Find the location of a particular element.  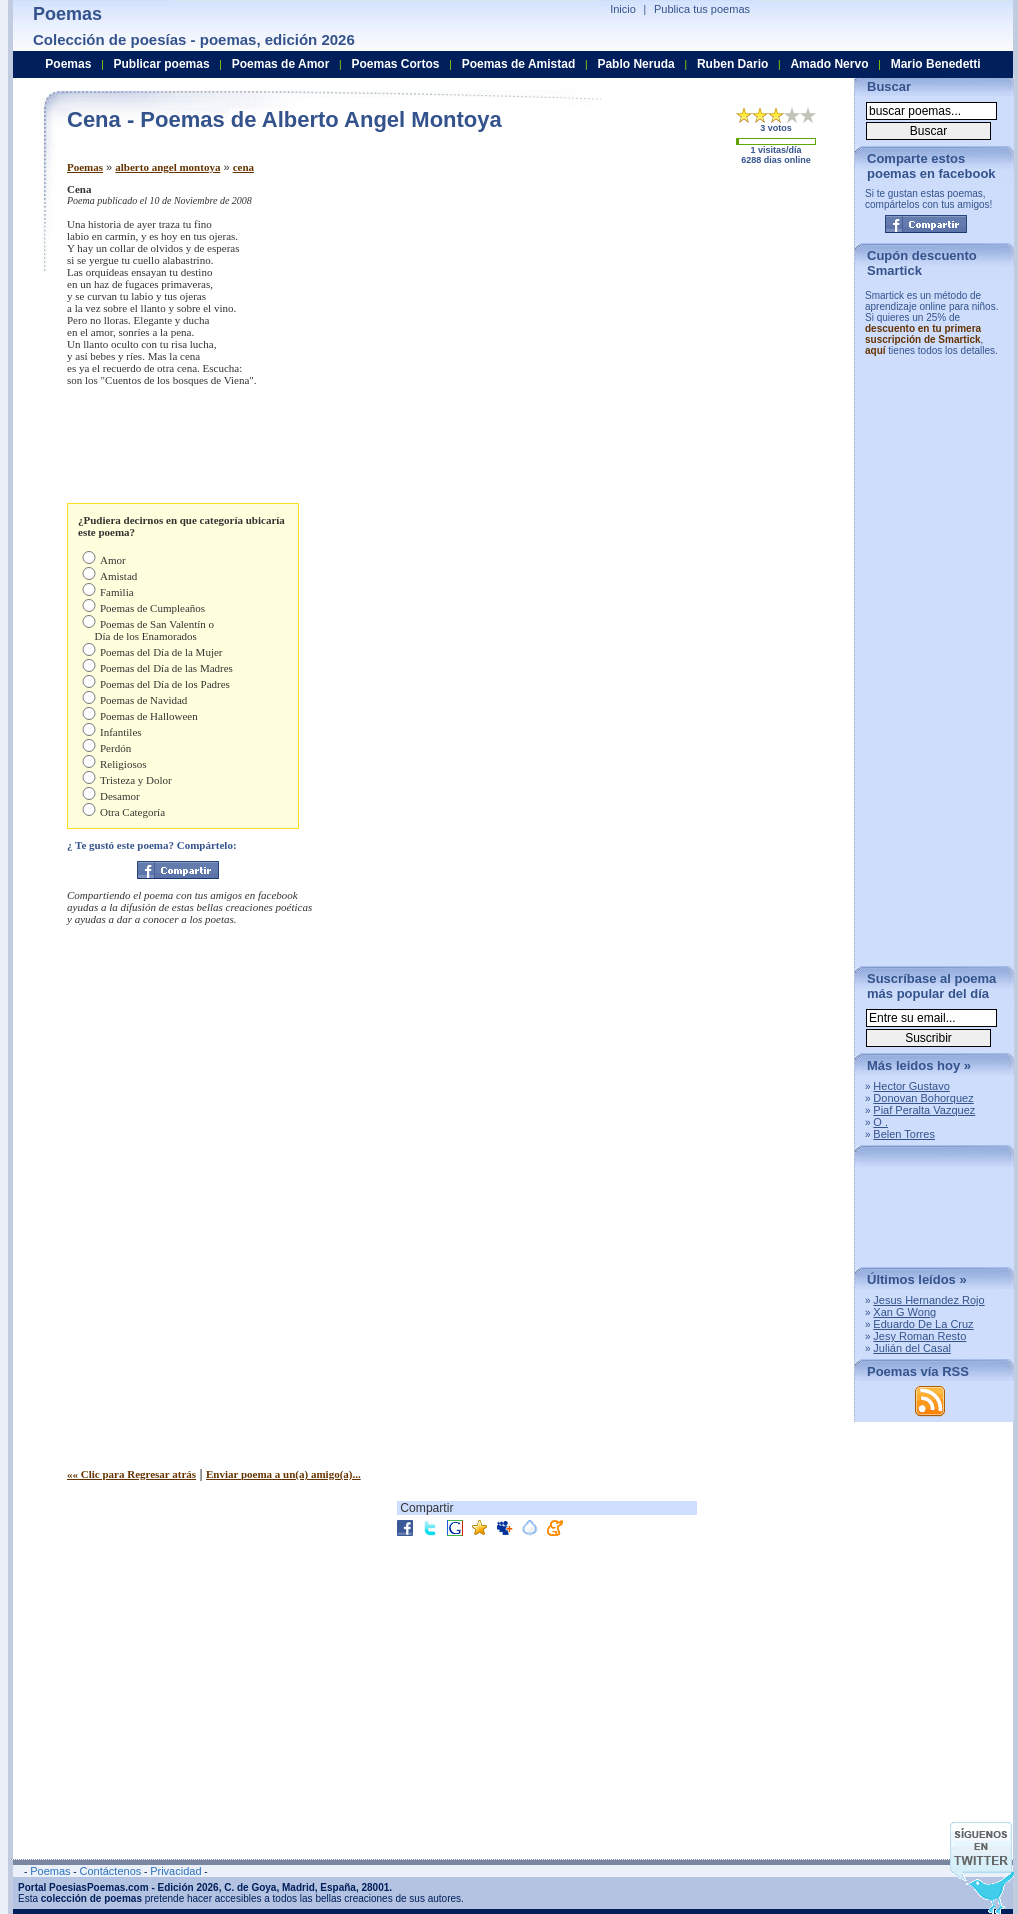

Eduardo De La Cruz is located at coordinates (923, 1324).